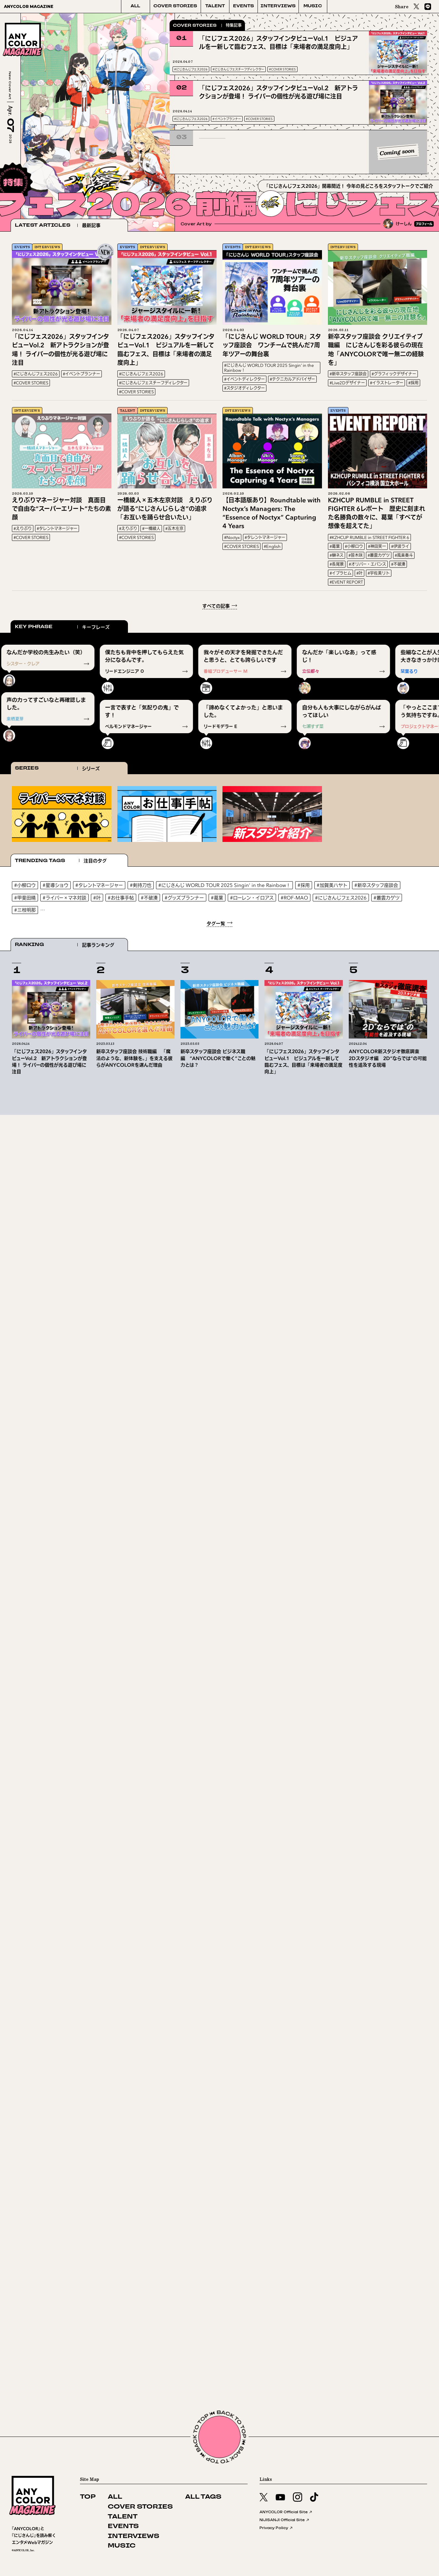  Describe the element at coordinates (232, 537) in the screenshot. I see `#Noctyx` at that location.